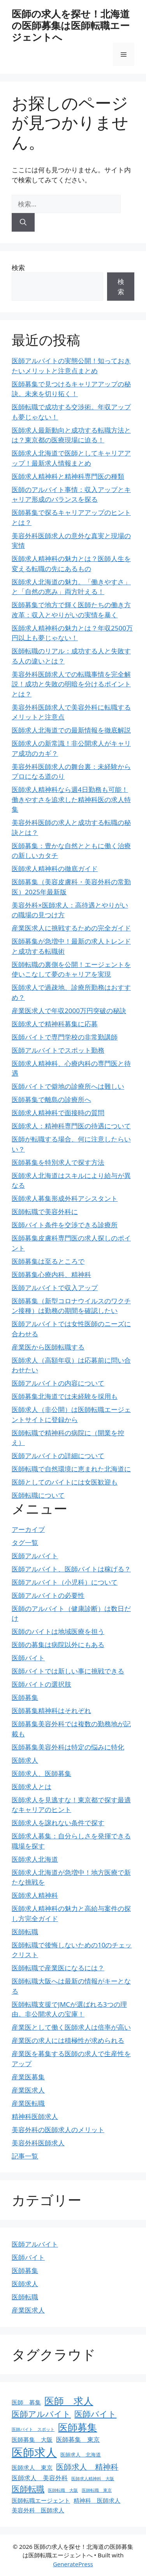 The width and height of the screenshot is (146, 2576). What do you see at coordinates (25, 1931) in the screenshot?
I see `医師転職` at bounding box center [25, 1931].